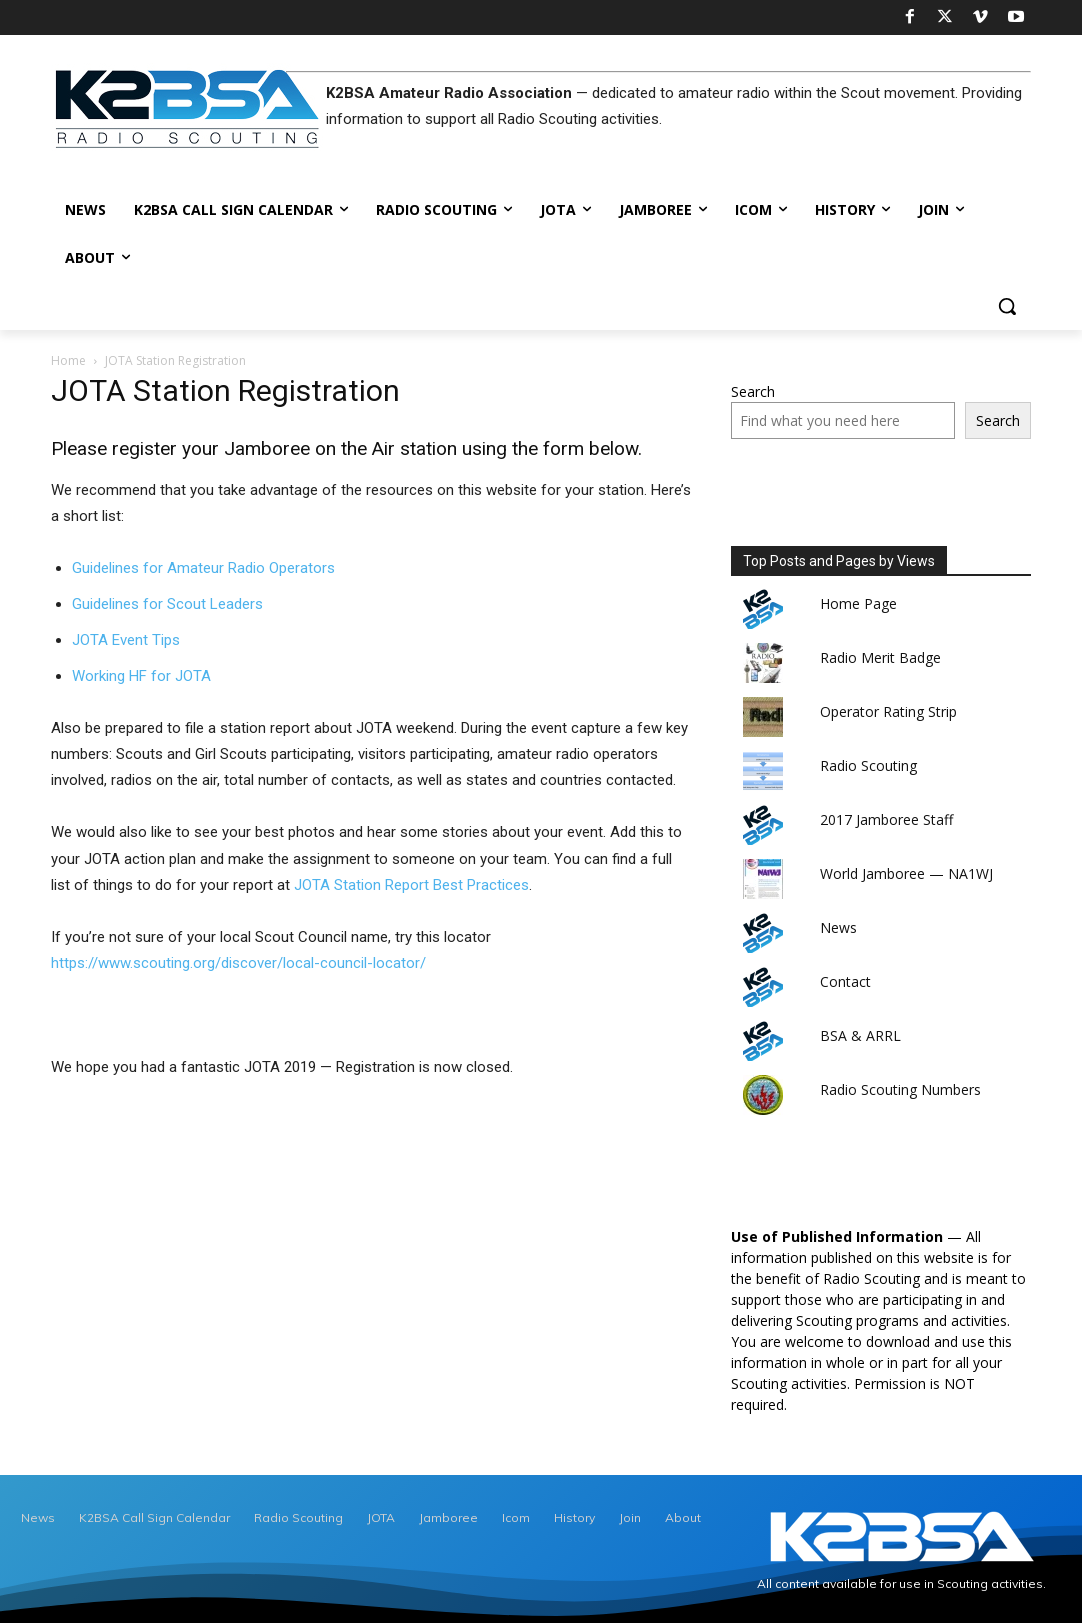  Describe the element at coordinates (858, 603) in the screenshot. I see `Home Page` at that location.